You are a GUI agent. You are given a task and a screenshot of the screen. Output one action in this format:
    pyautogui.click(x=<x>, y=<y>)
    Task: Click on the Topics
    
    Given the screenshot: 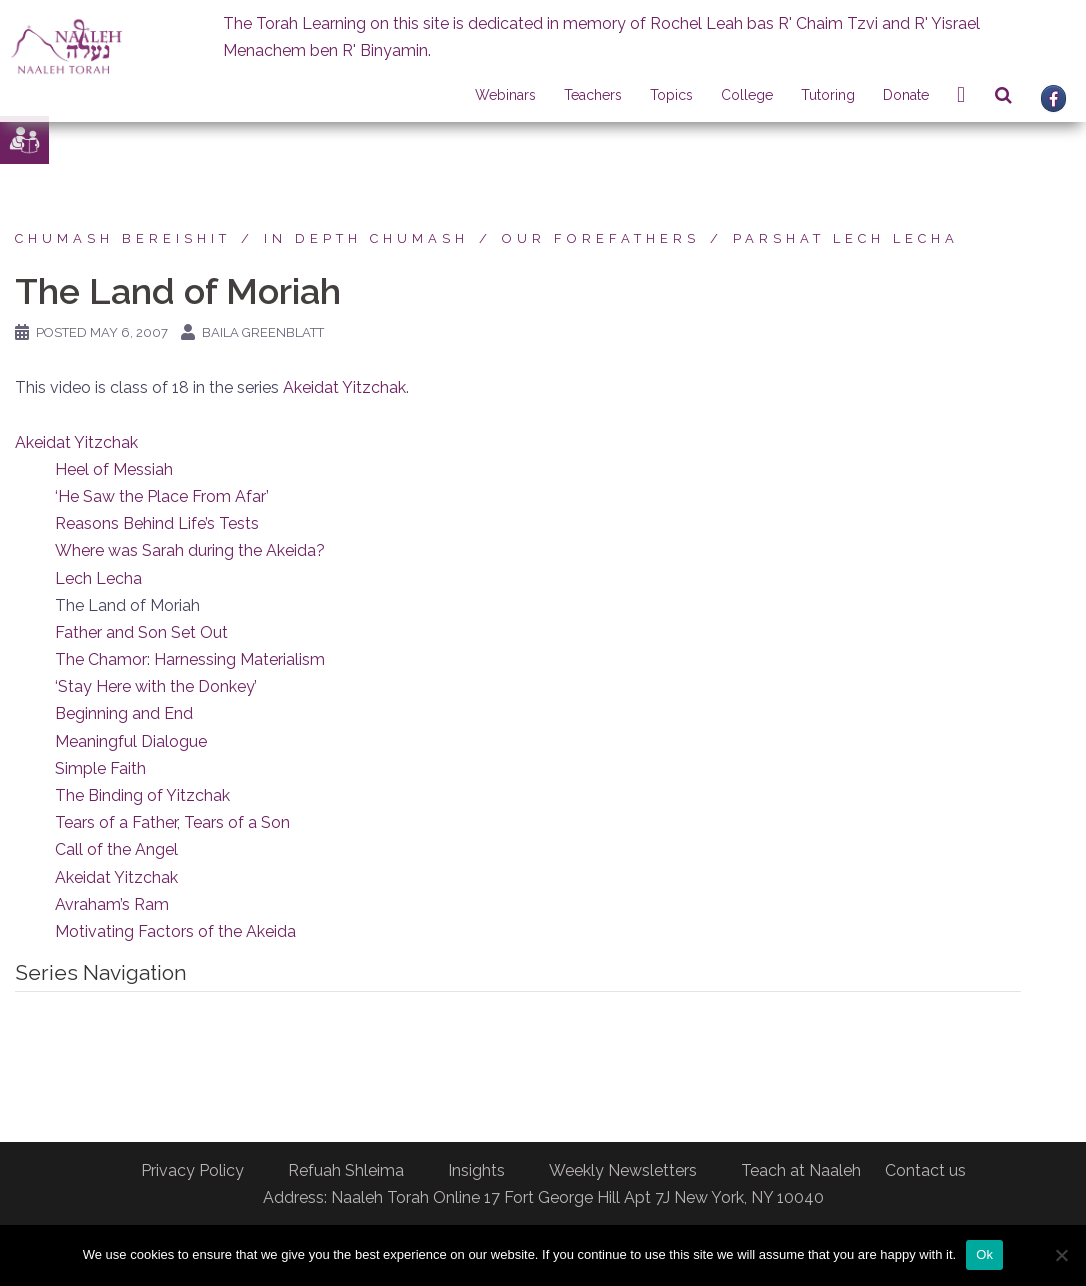 What is the action you would take?
    pyautogui.click(x=671, y=95)
    